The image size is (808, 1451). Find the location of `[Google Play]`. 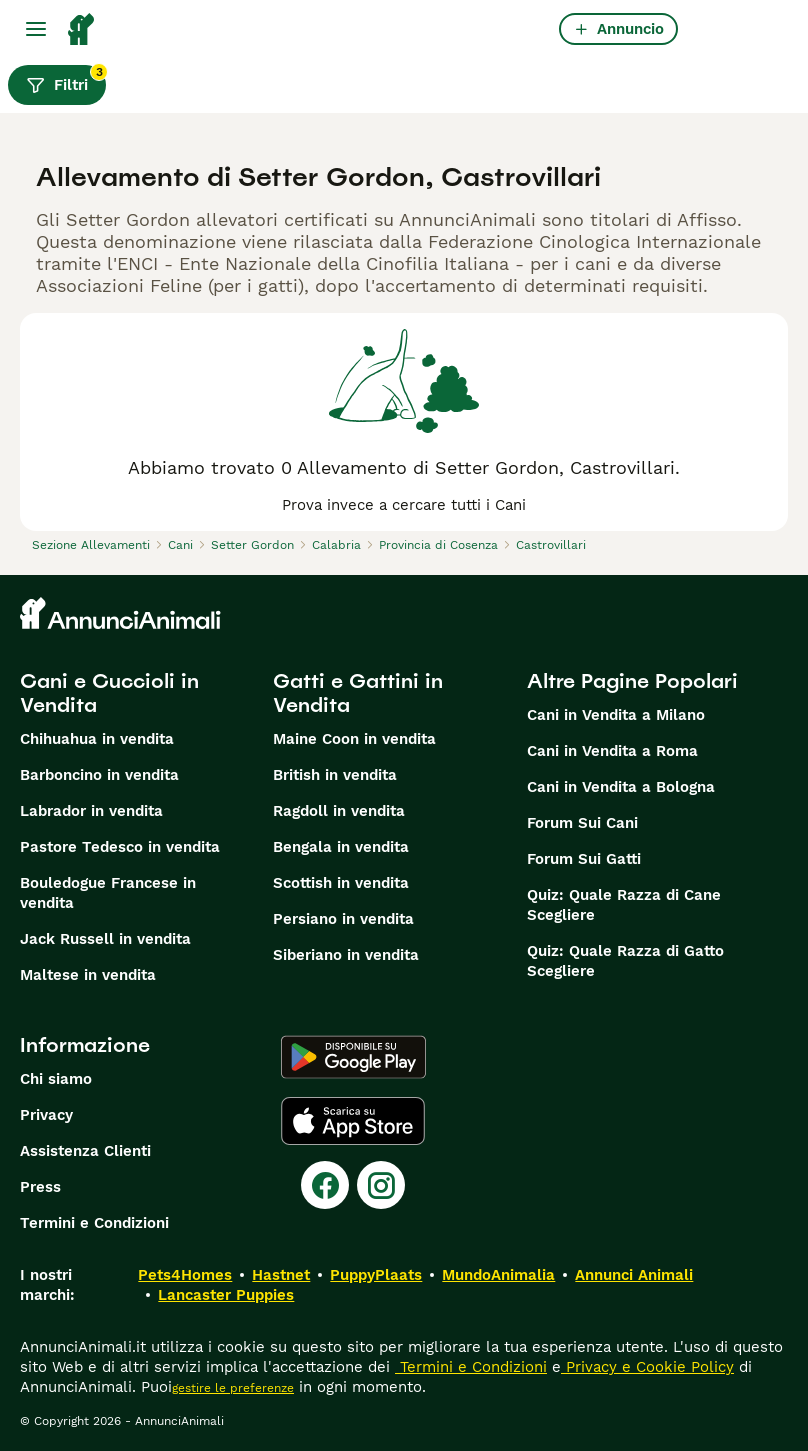

[Google Play] is located at coordinates (353, 1057).